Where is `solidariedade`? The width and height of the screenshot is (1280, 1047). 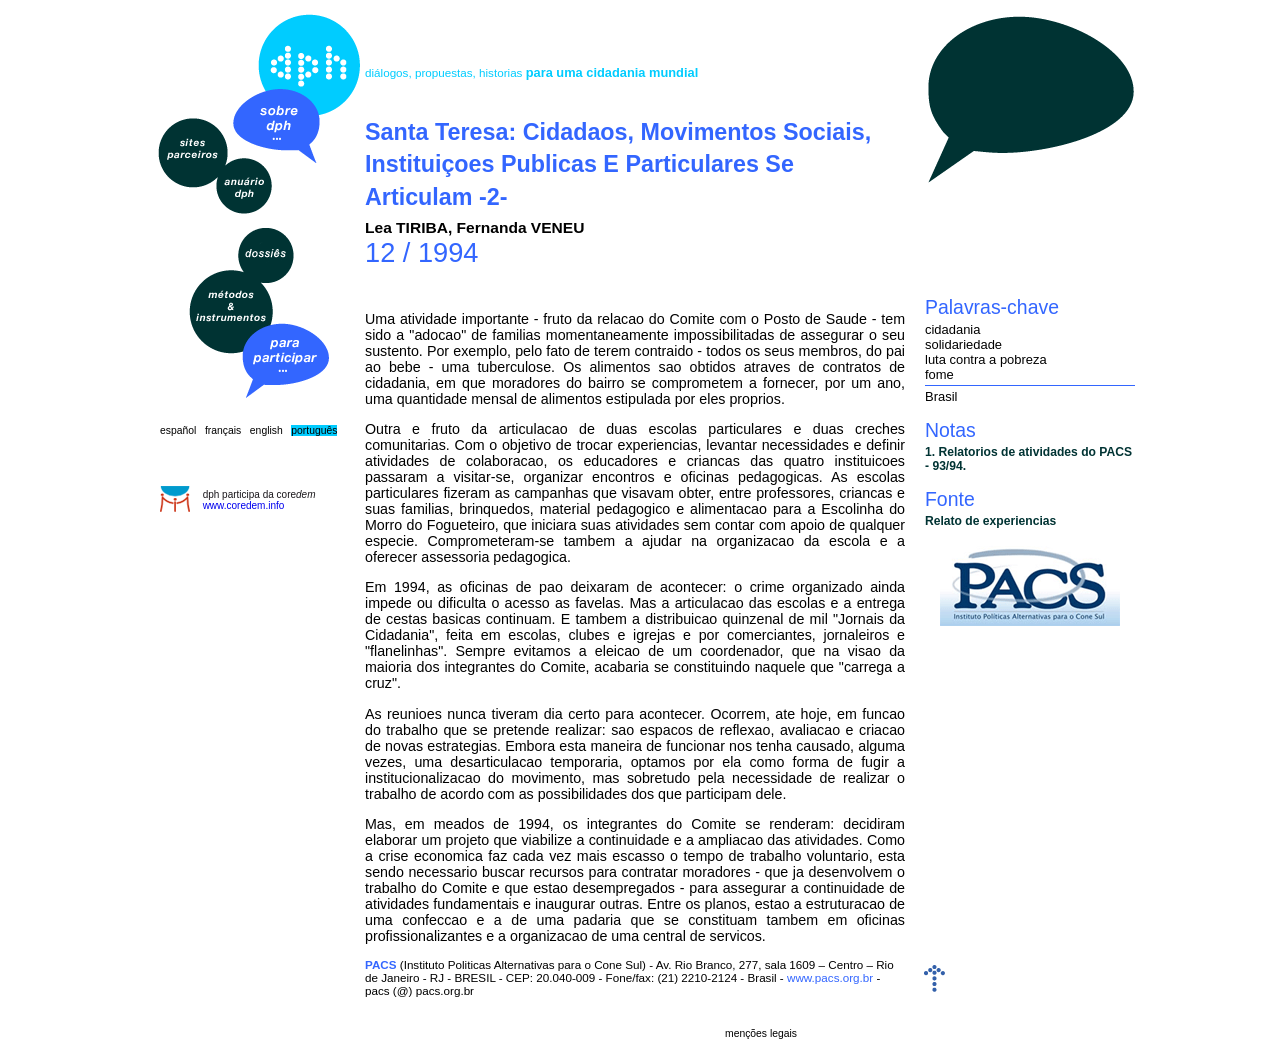 solidariedade is located at coordinates (963, 344).